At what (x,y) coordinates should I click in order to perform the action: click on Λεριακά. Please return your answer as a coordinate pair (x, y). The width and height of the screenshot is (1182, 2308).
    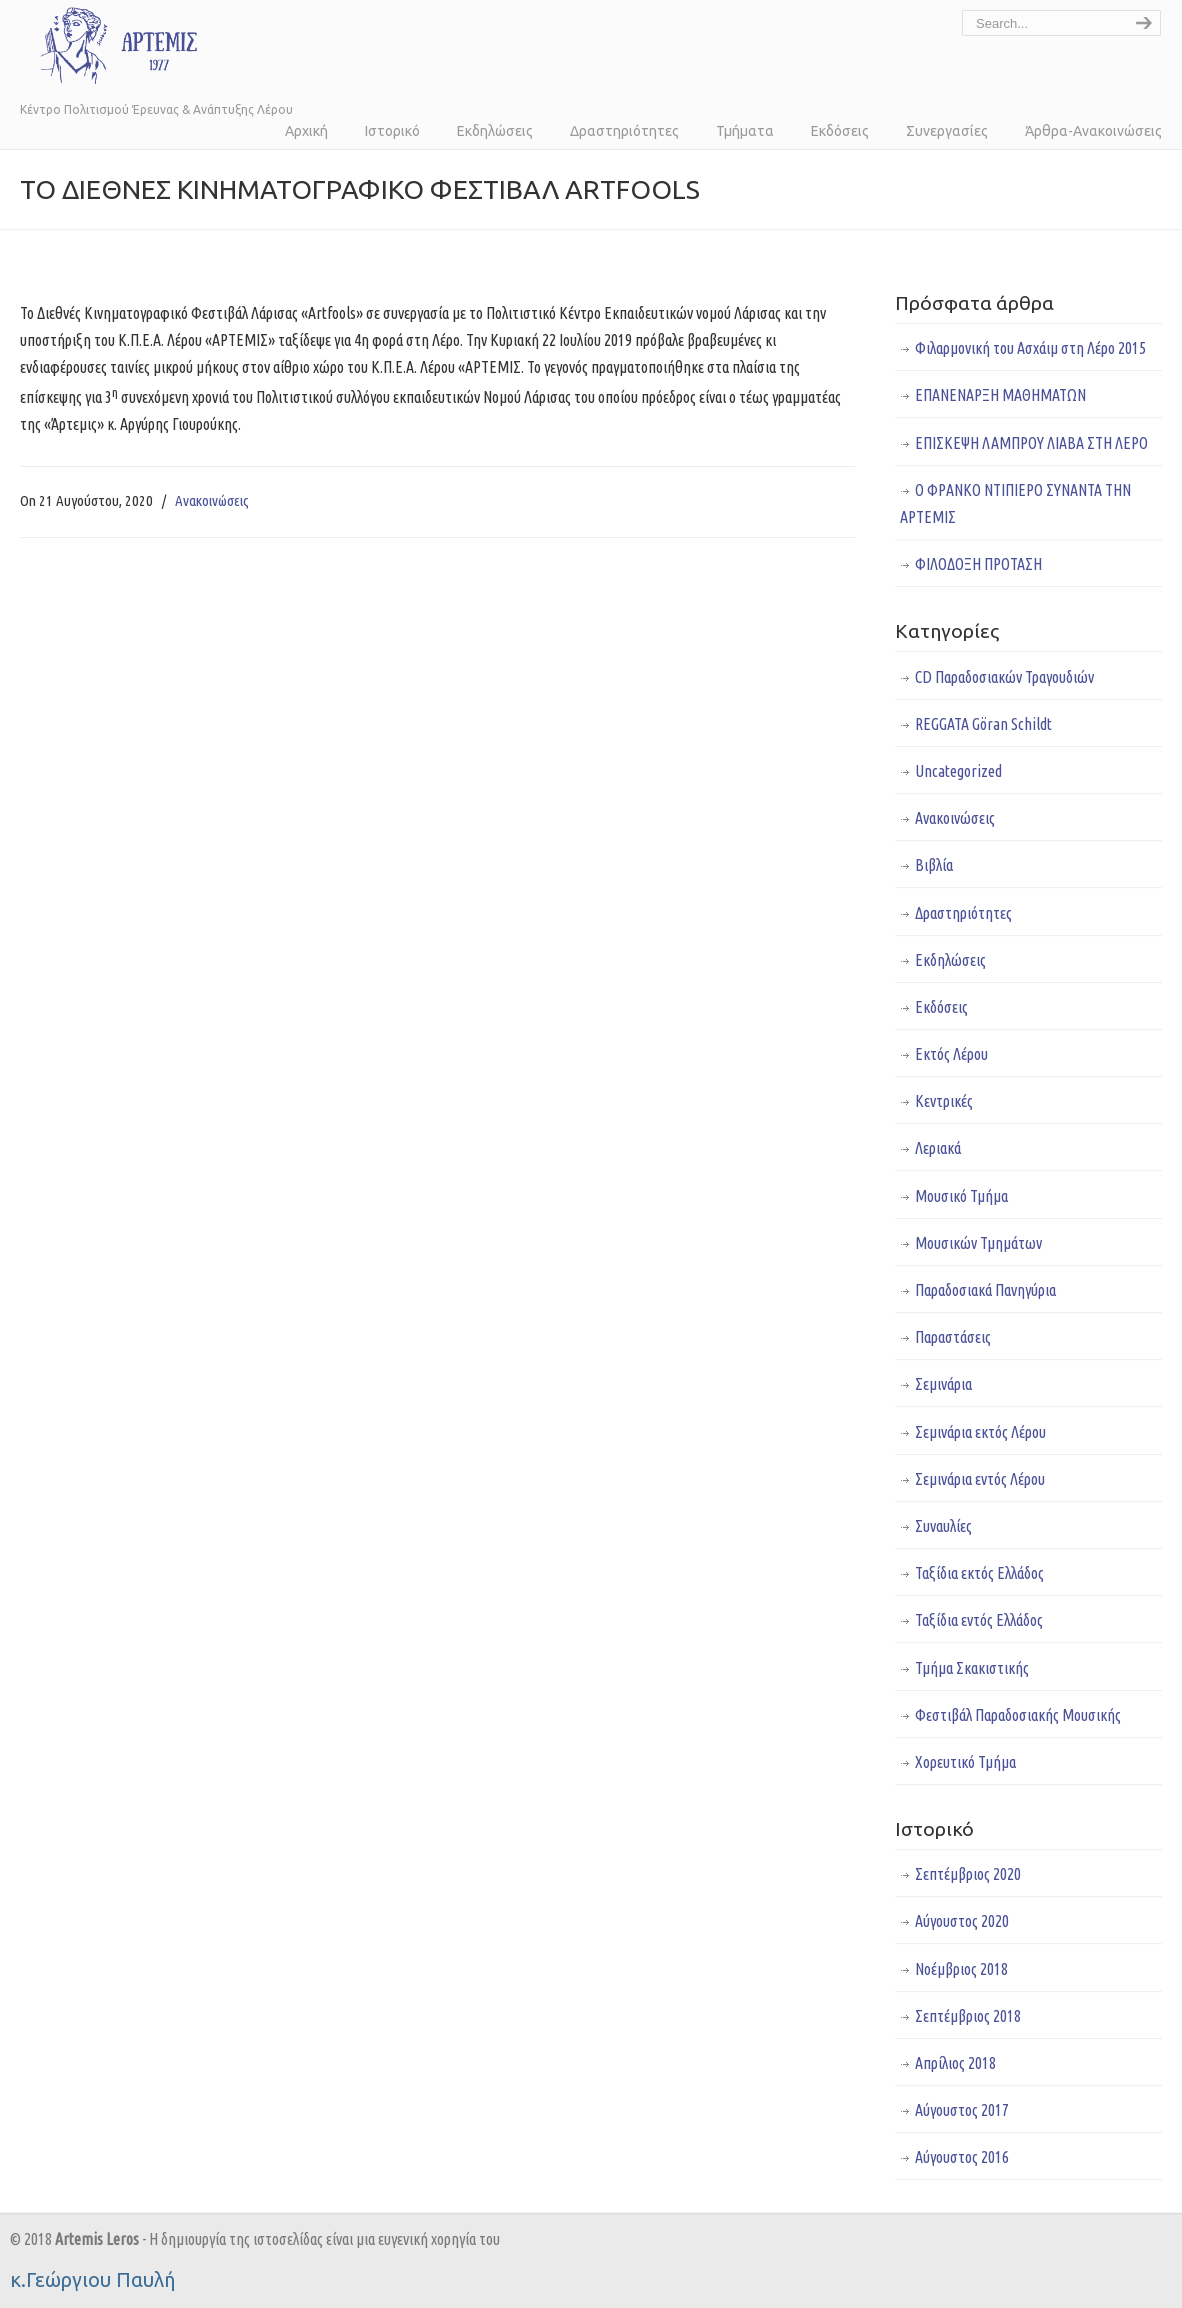
    Looking at the image, I should click on (938, 1148).